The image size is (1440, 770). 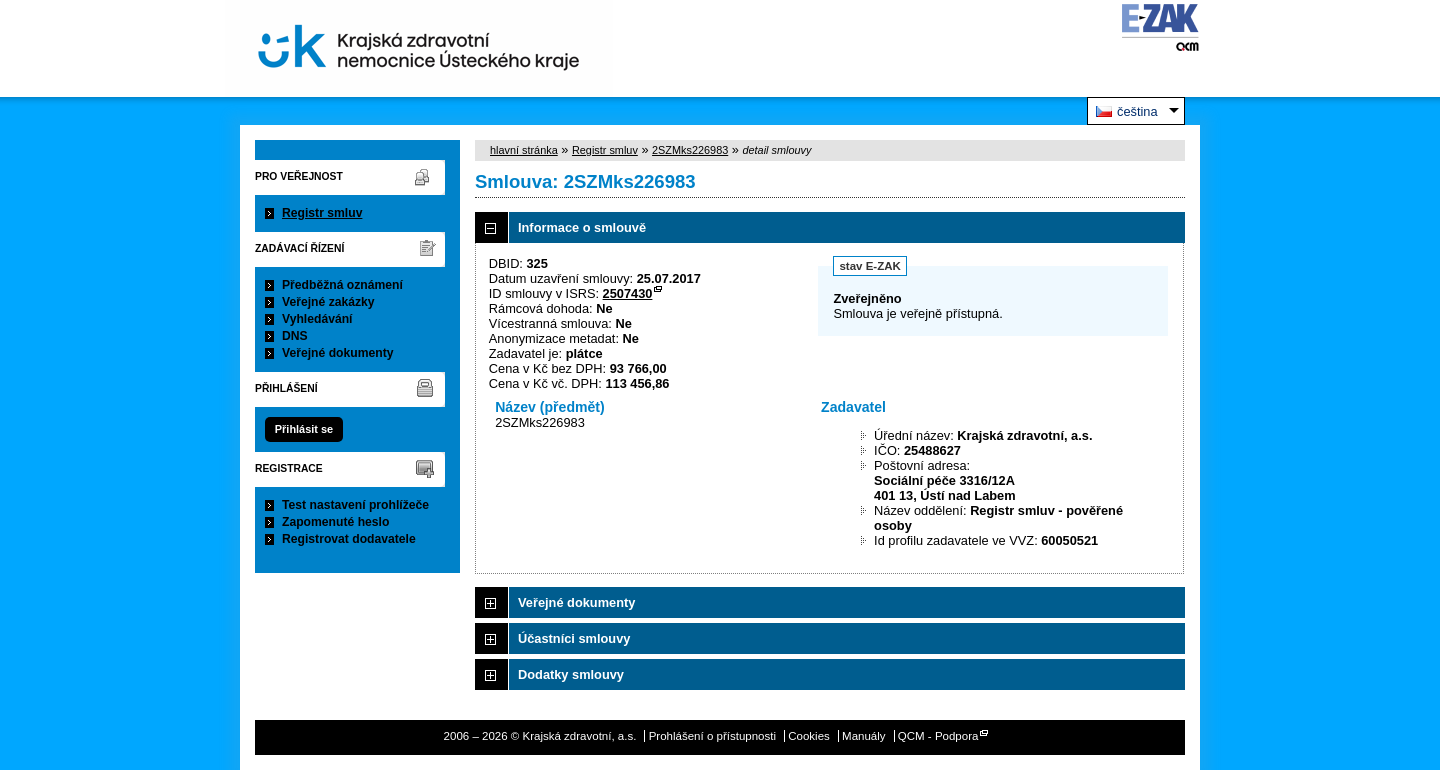 I want to click on Vyhledávání, so click(x=317, y=319).